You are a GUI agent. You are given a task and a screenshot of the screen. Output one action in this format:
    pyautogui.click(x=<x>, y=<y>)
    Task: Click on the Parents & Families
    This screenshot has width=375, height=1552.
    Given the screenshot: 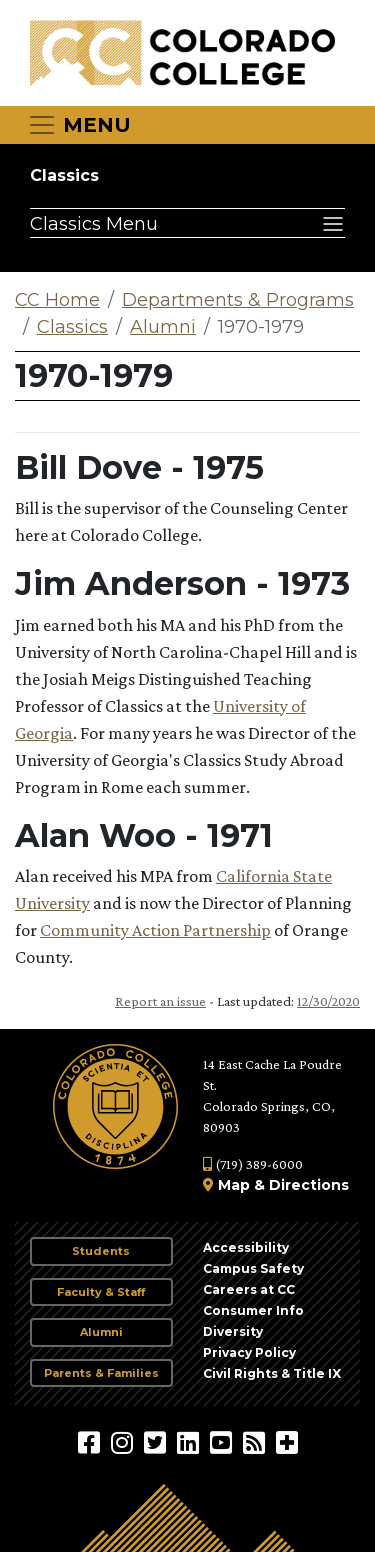 What is the action you would take?
    pyautogui.click(x=101, y=1373)
    